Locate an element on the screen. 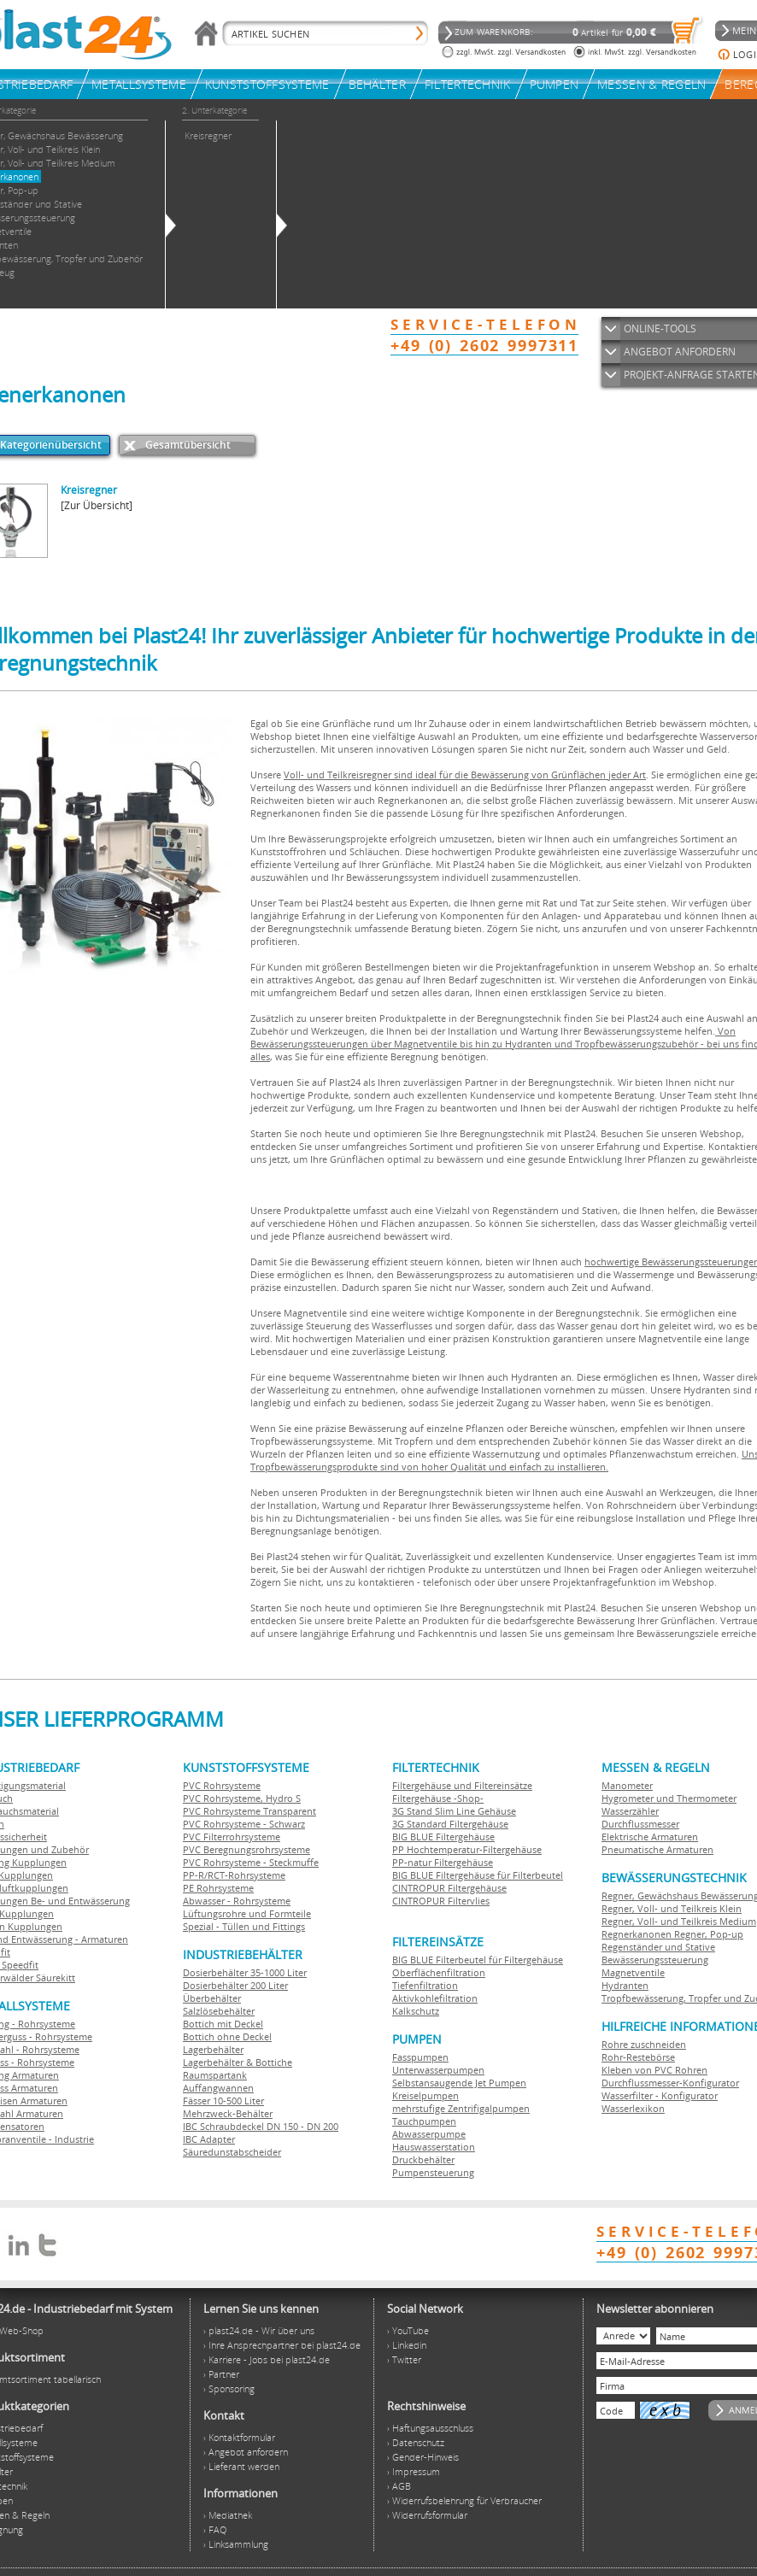  Abwasser - Rohrsysteme is located at coordinates (236, 1900).